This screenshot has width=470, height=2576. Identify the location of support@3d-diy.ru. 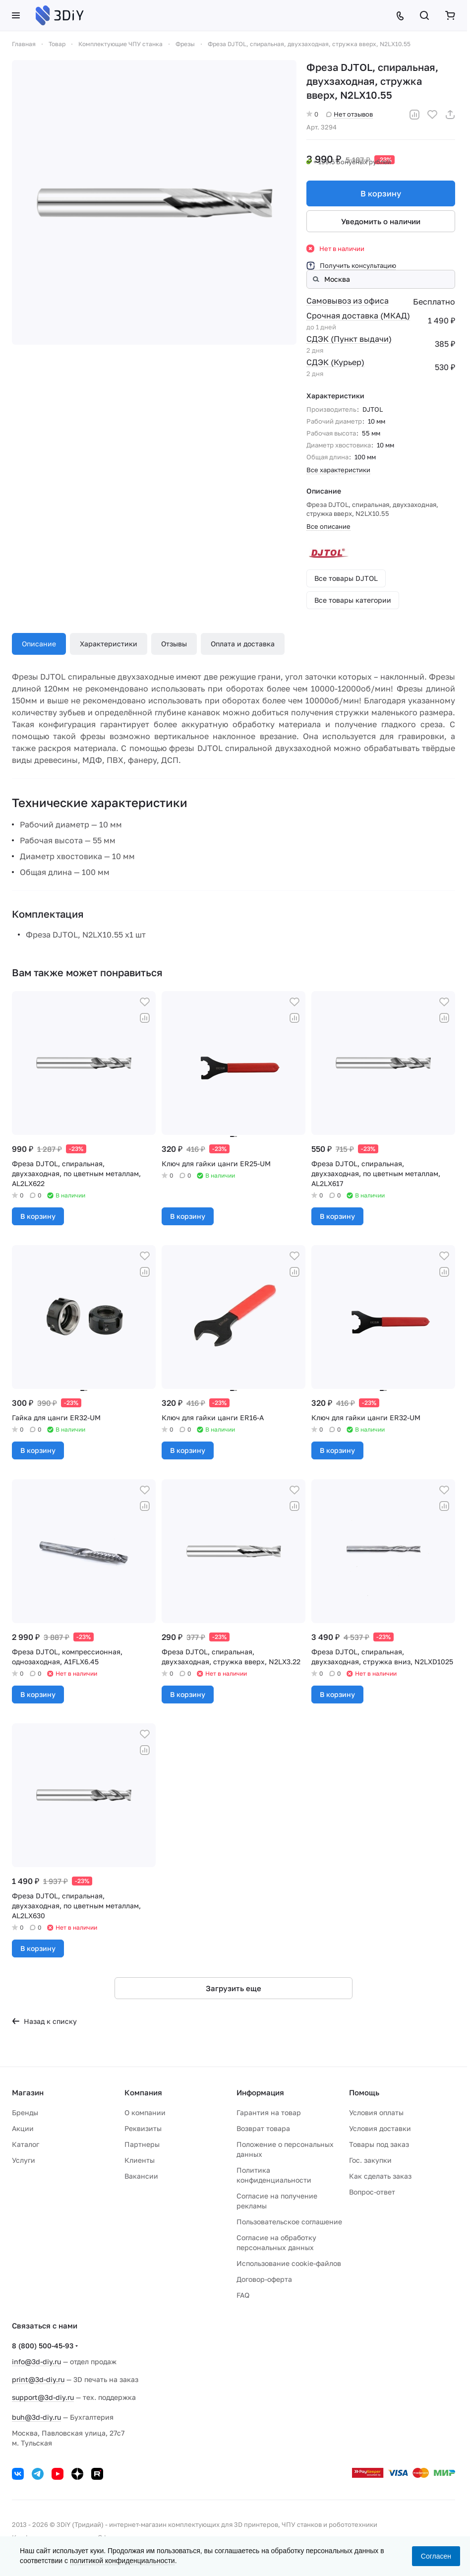
(43, 2397).